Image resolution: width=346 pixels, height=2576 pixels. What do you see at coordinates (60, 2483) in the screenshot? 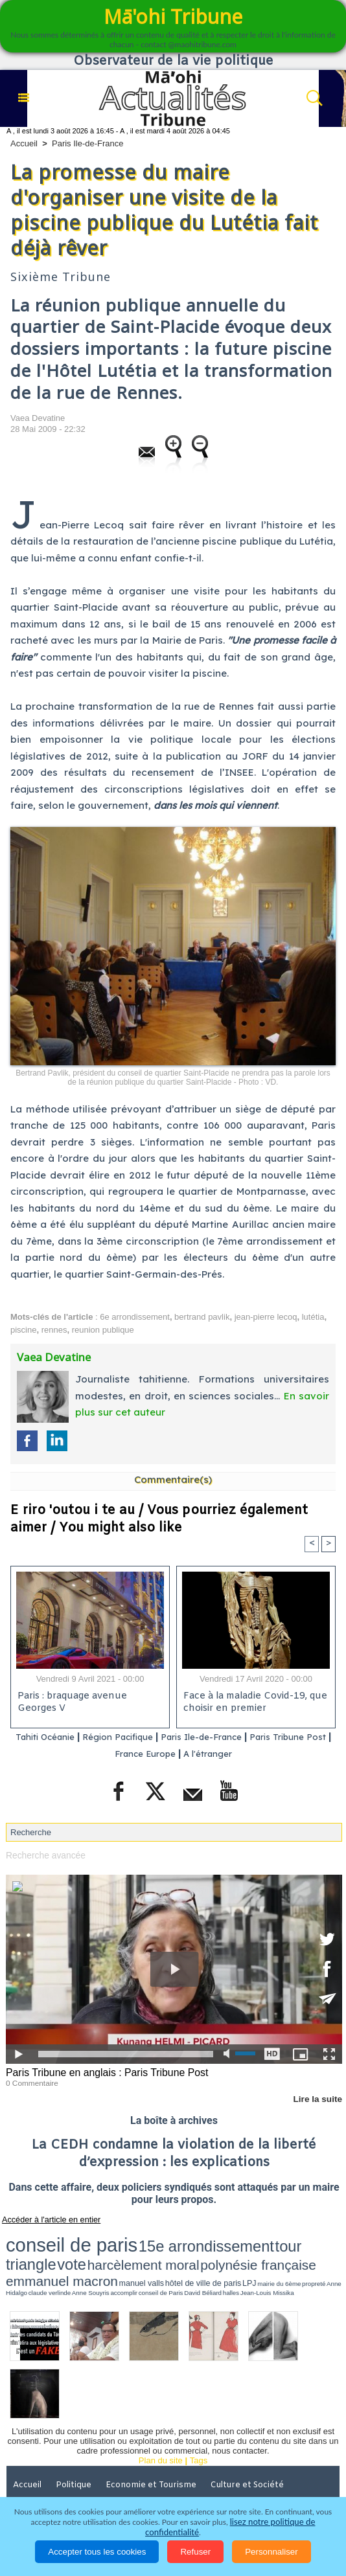
I see `La Révolution française` at bounding box center [60, 2483].